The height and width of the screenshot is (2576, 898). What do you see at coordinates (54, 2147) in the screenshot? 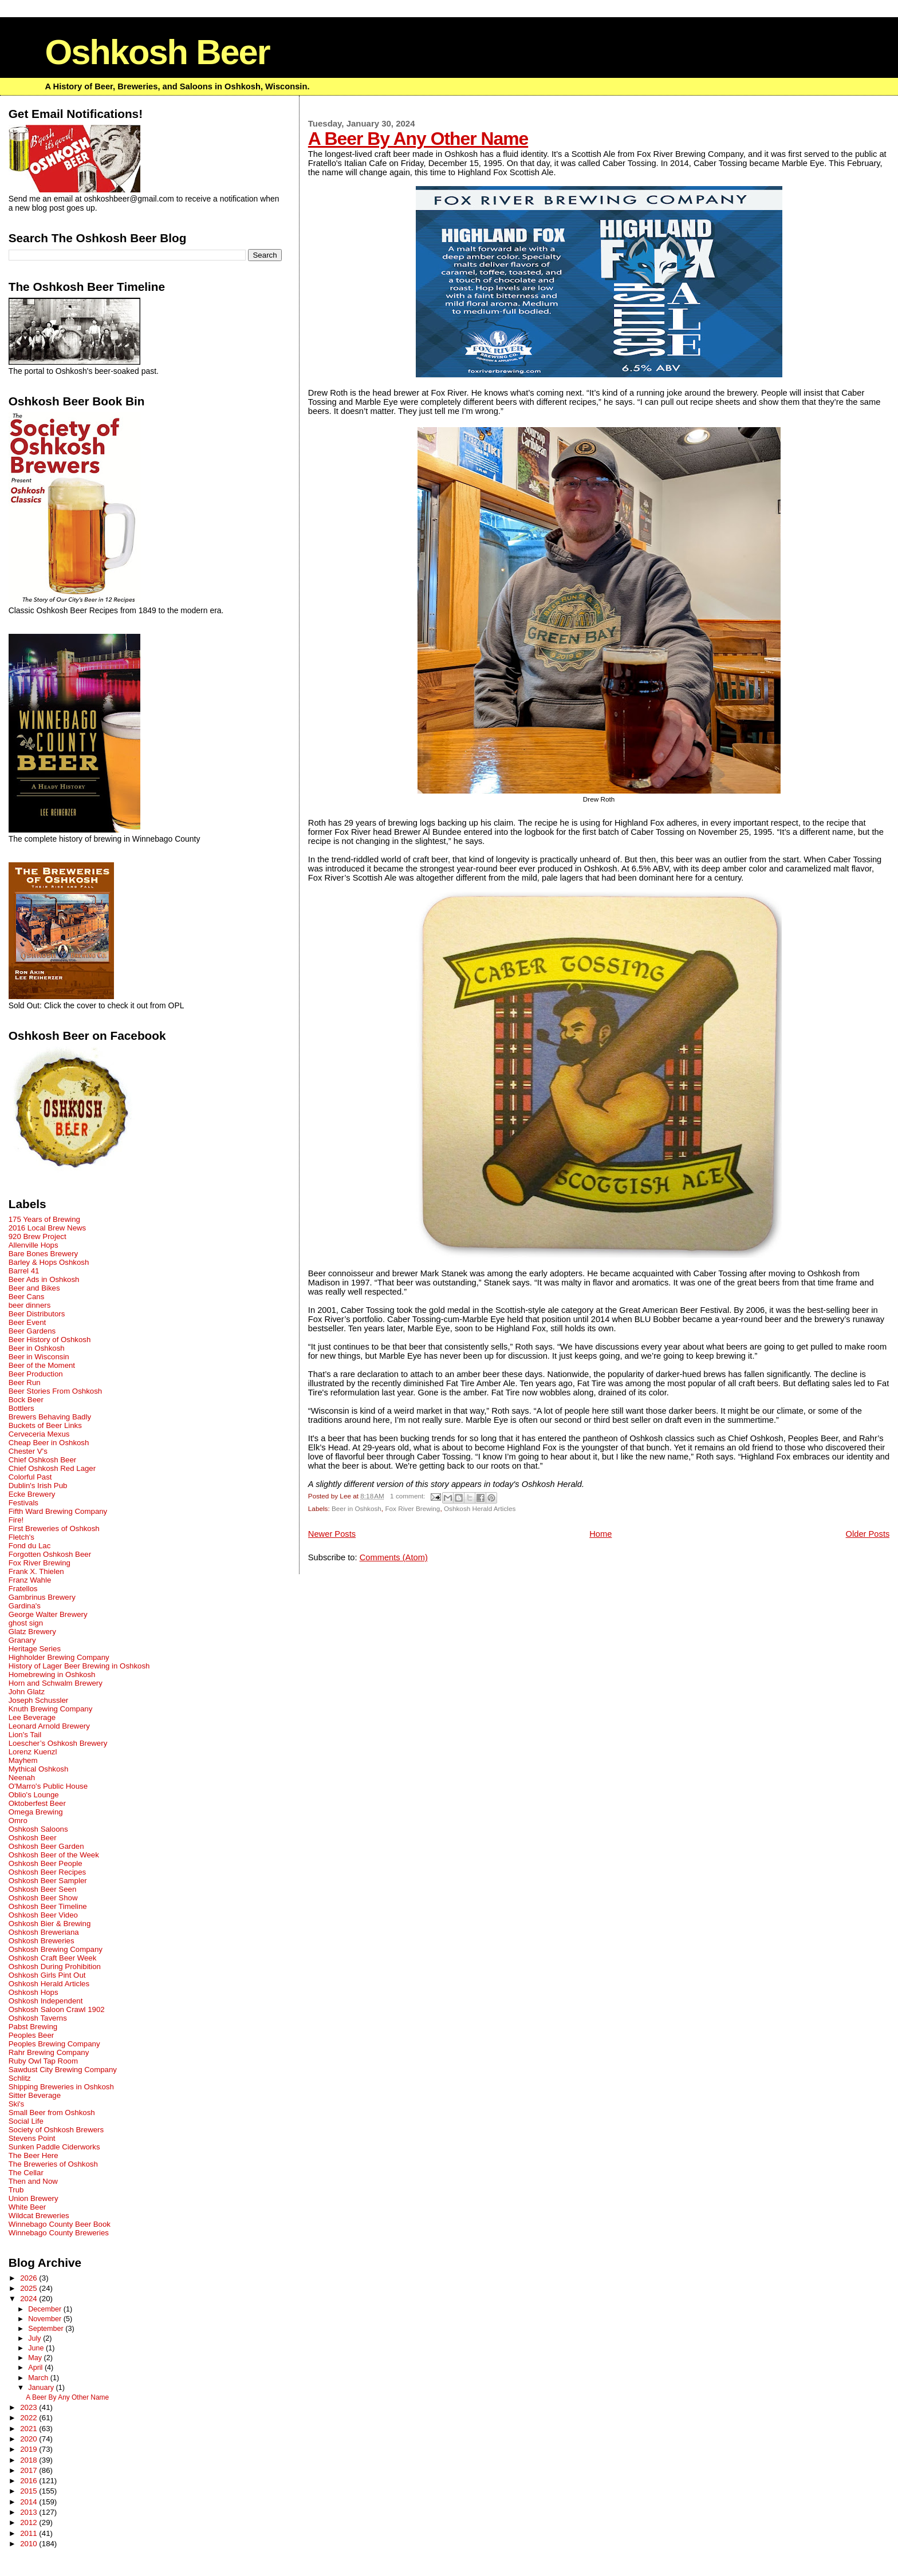
I see `Sunken Paddle Ciderworks` at bounding box center [54, 2147].